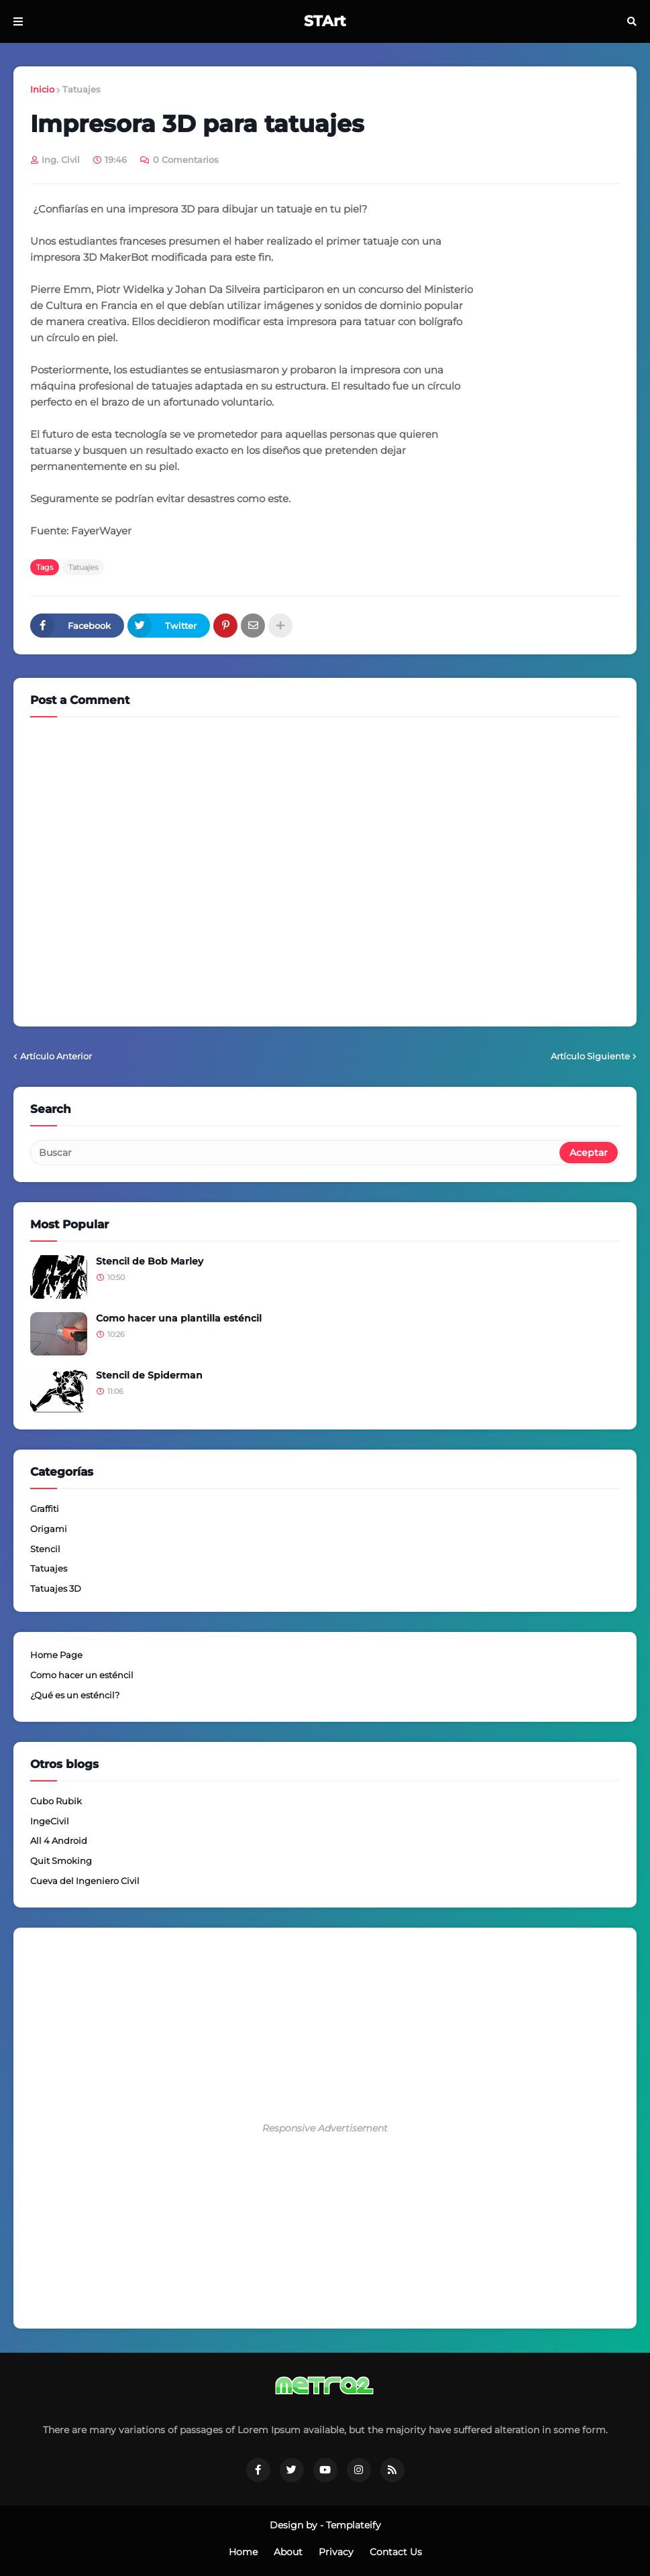  I want to click on All 4 Android, so click(58, 1840).